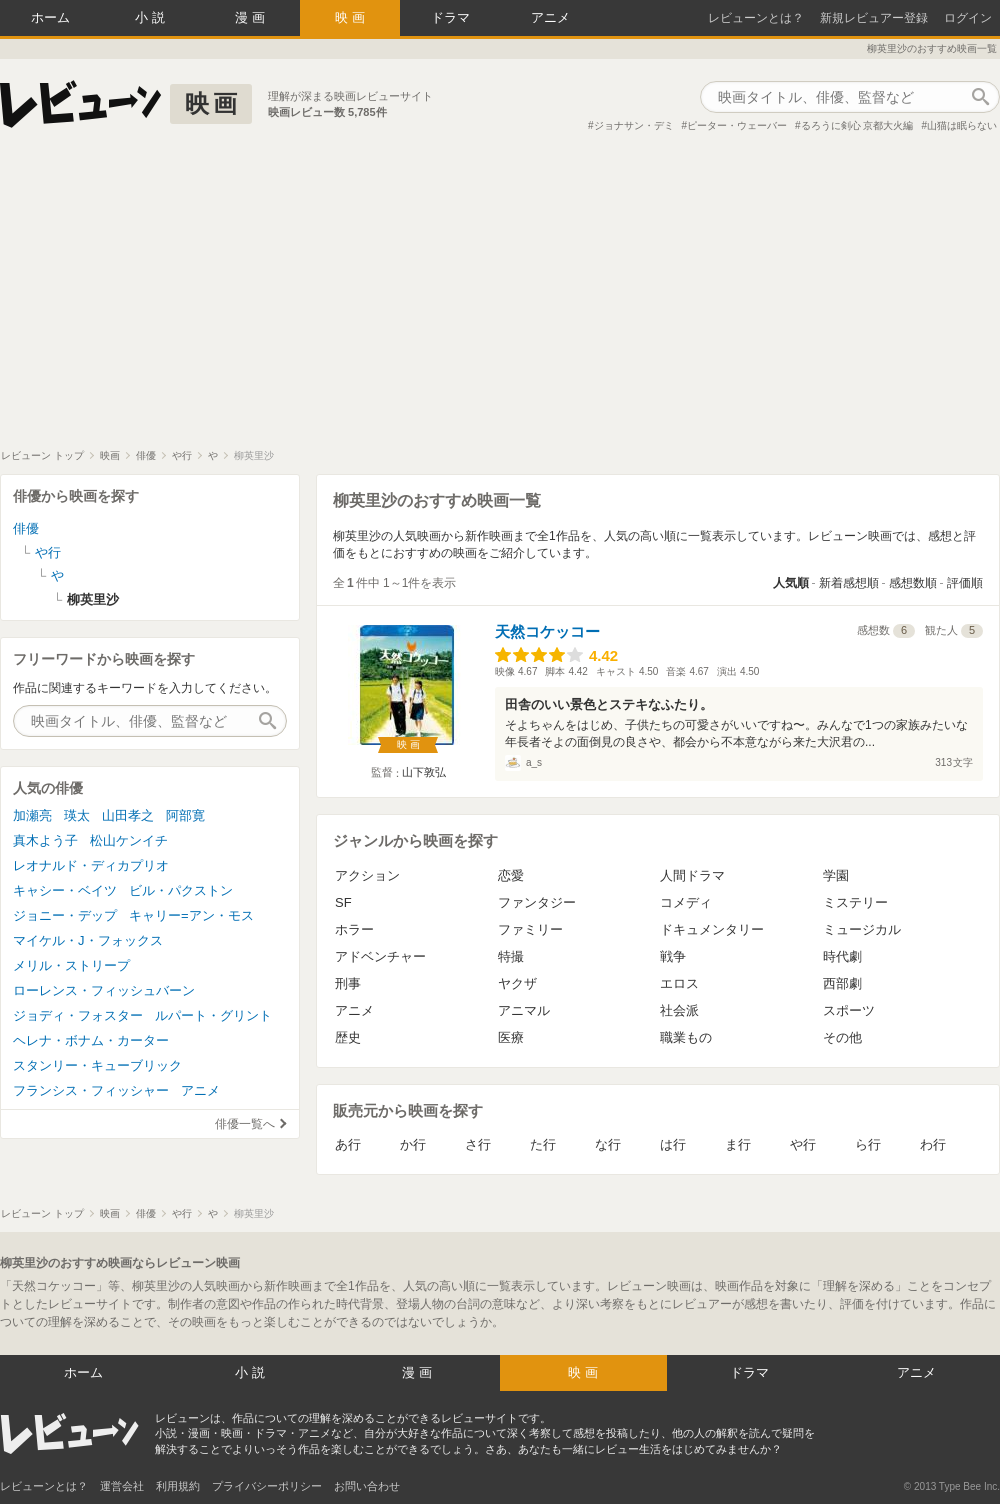 The image size is (1000, 1504). What do you see at coordinates (756, 18) in the screenshot?
I see `レビューンとは？` at bounding box center [756, 18].